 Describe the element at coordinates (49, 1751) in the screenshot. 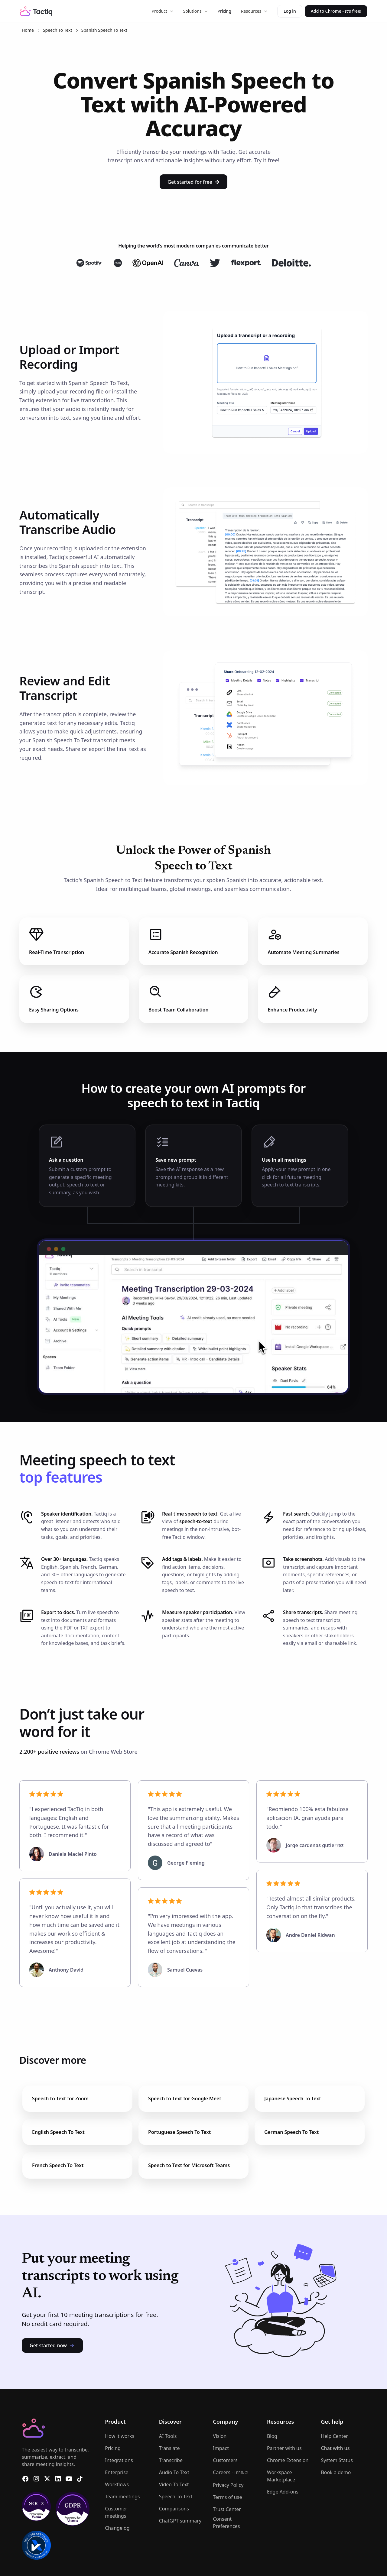

I see `2,200+ positive reviews` at that location.